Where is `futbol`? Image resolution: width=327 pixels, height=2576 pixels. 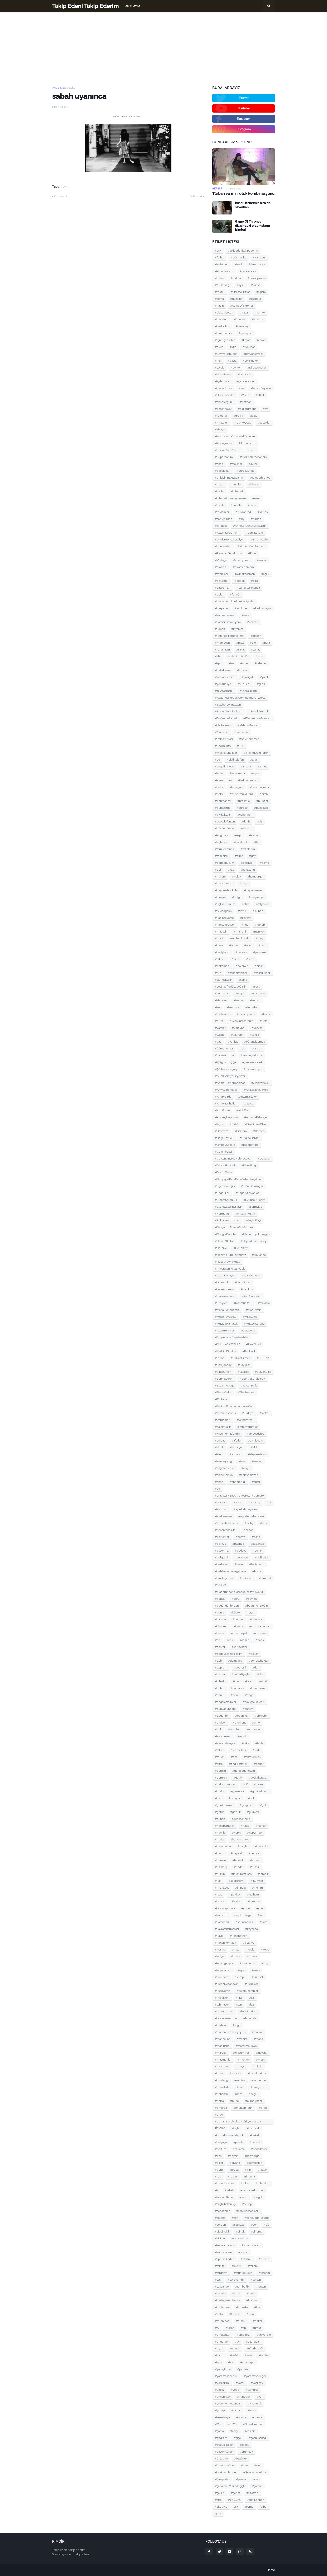
futbol is located at coordinates (263, 2506).